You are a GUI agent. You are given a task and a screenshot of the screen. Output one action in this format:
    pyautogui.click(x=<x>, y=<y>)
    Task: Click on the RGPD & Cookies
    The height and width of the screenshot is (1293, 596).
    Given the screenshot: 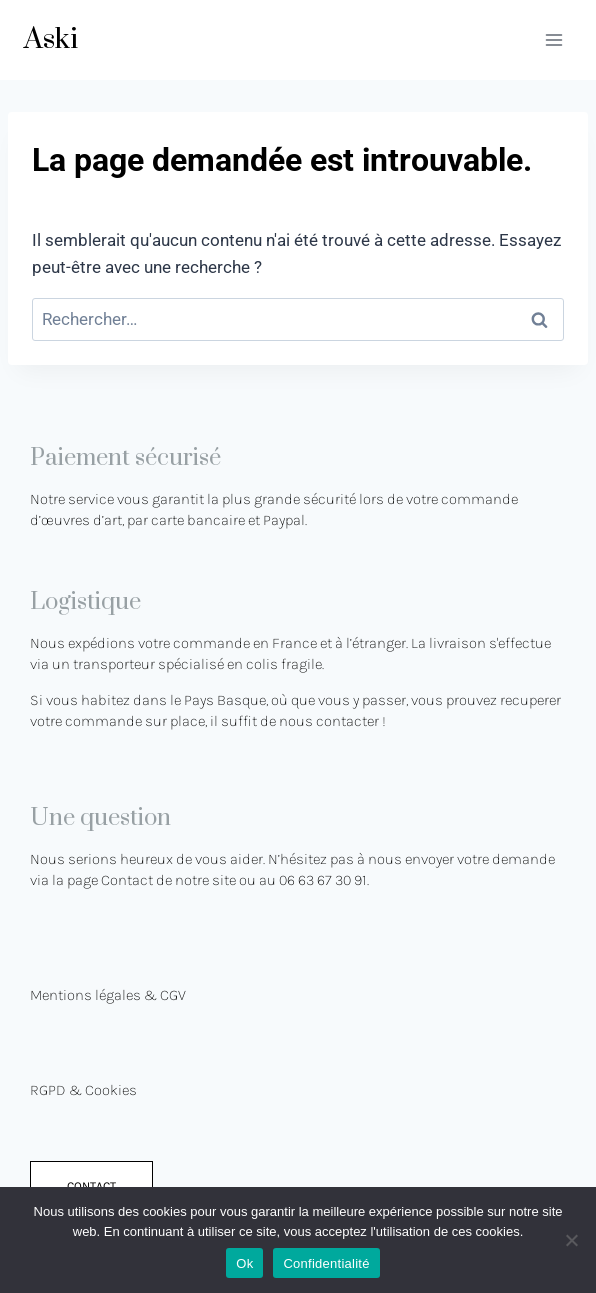 What is the action you would take?
    pyautogui.click(x=83, y=1090)
    